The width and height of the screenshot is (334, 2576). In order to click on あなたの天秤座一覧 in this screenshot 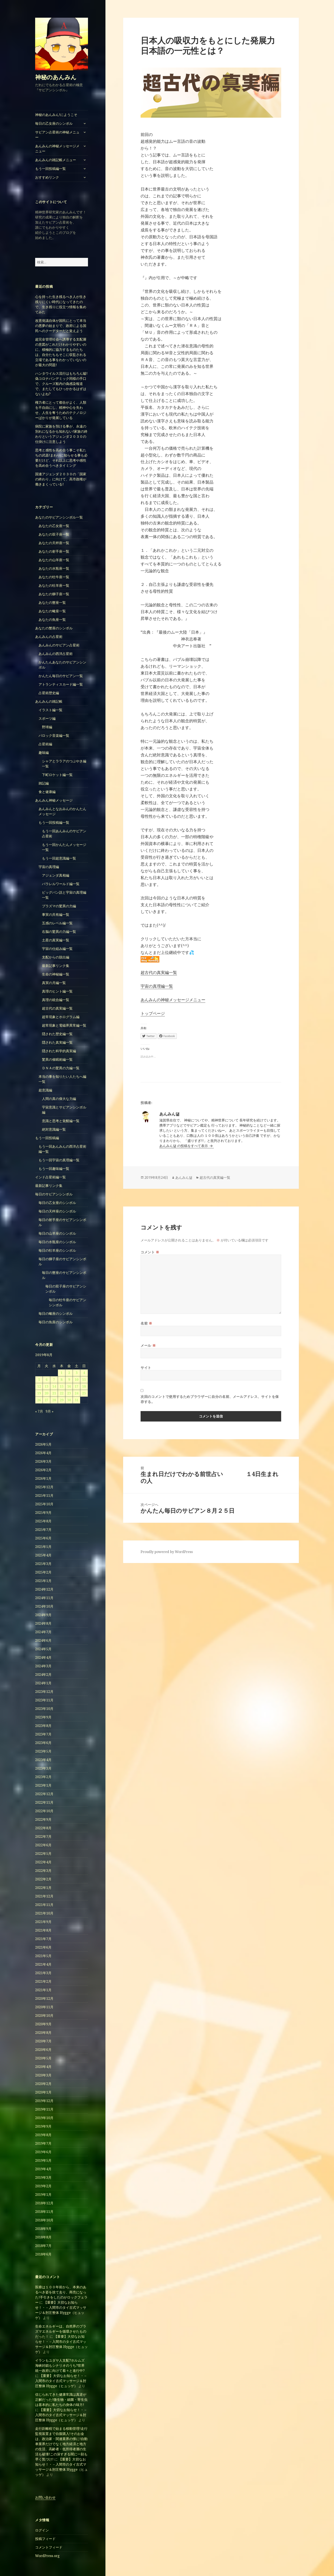, I will do `click(54, 542)`.